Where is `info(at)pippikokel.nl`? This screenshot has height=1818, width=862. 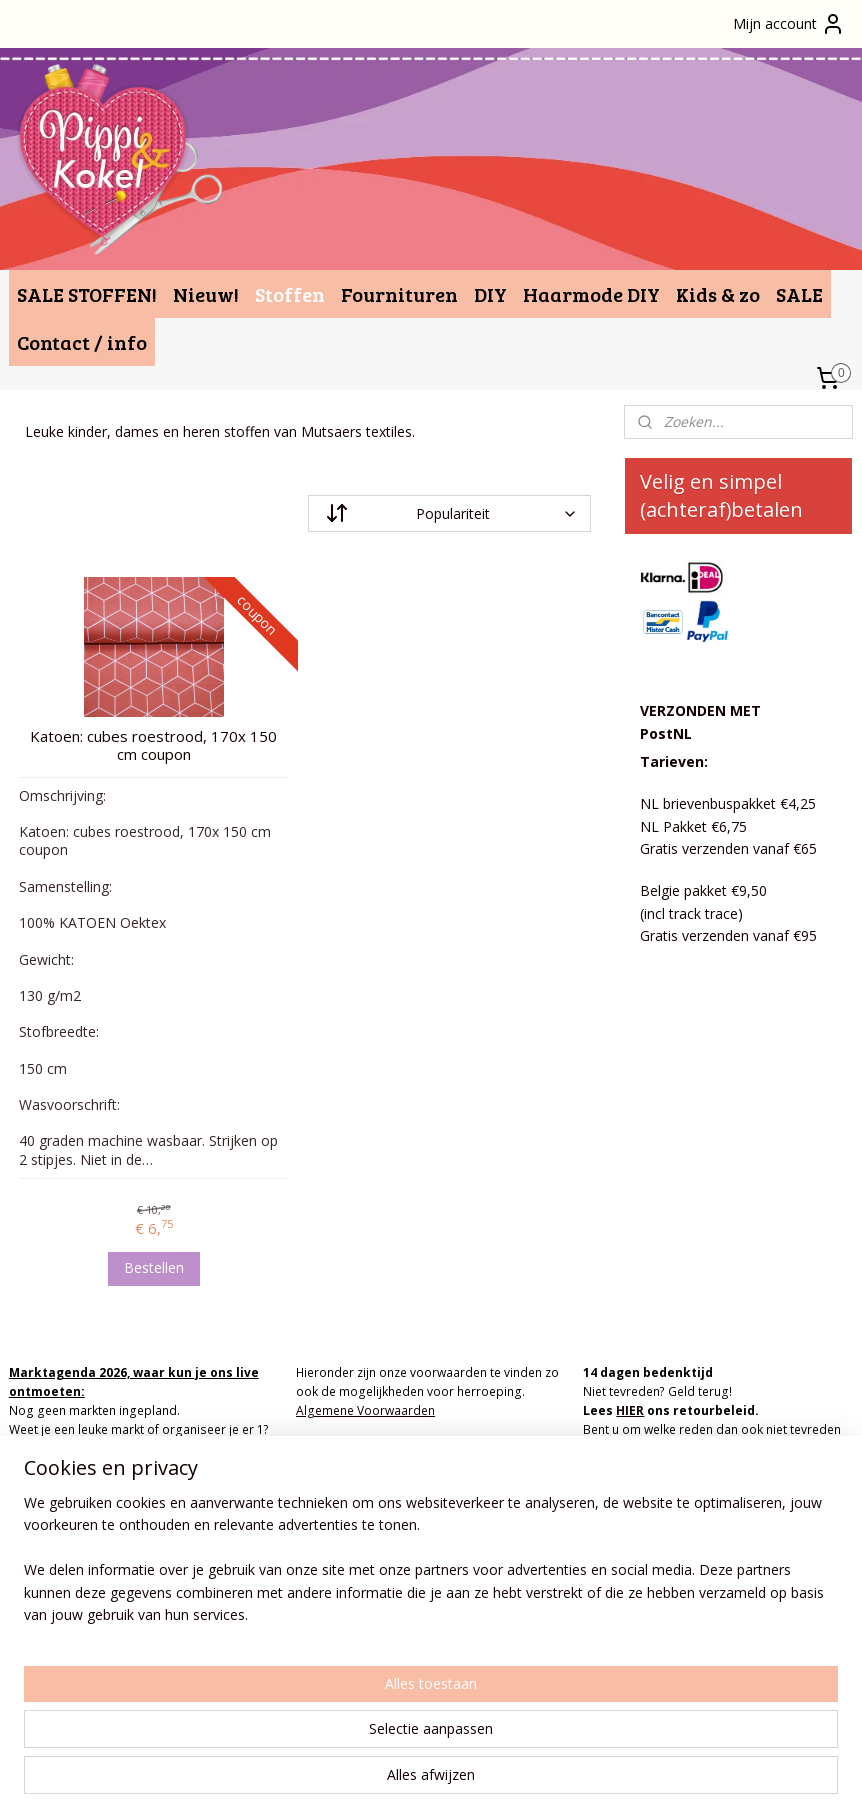 info(at)pippikokel.nl is located at coordinates (353, 1544).